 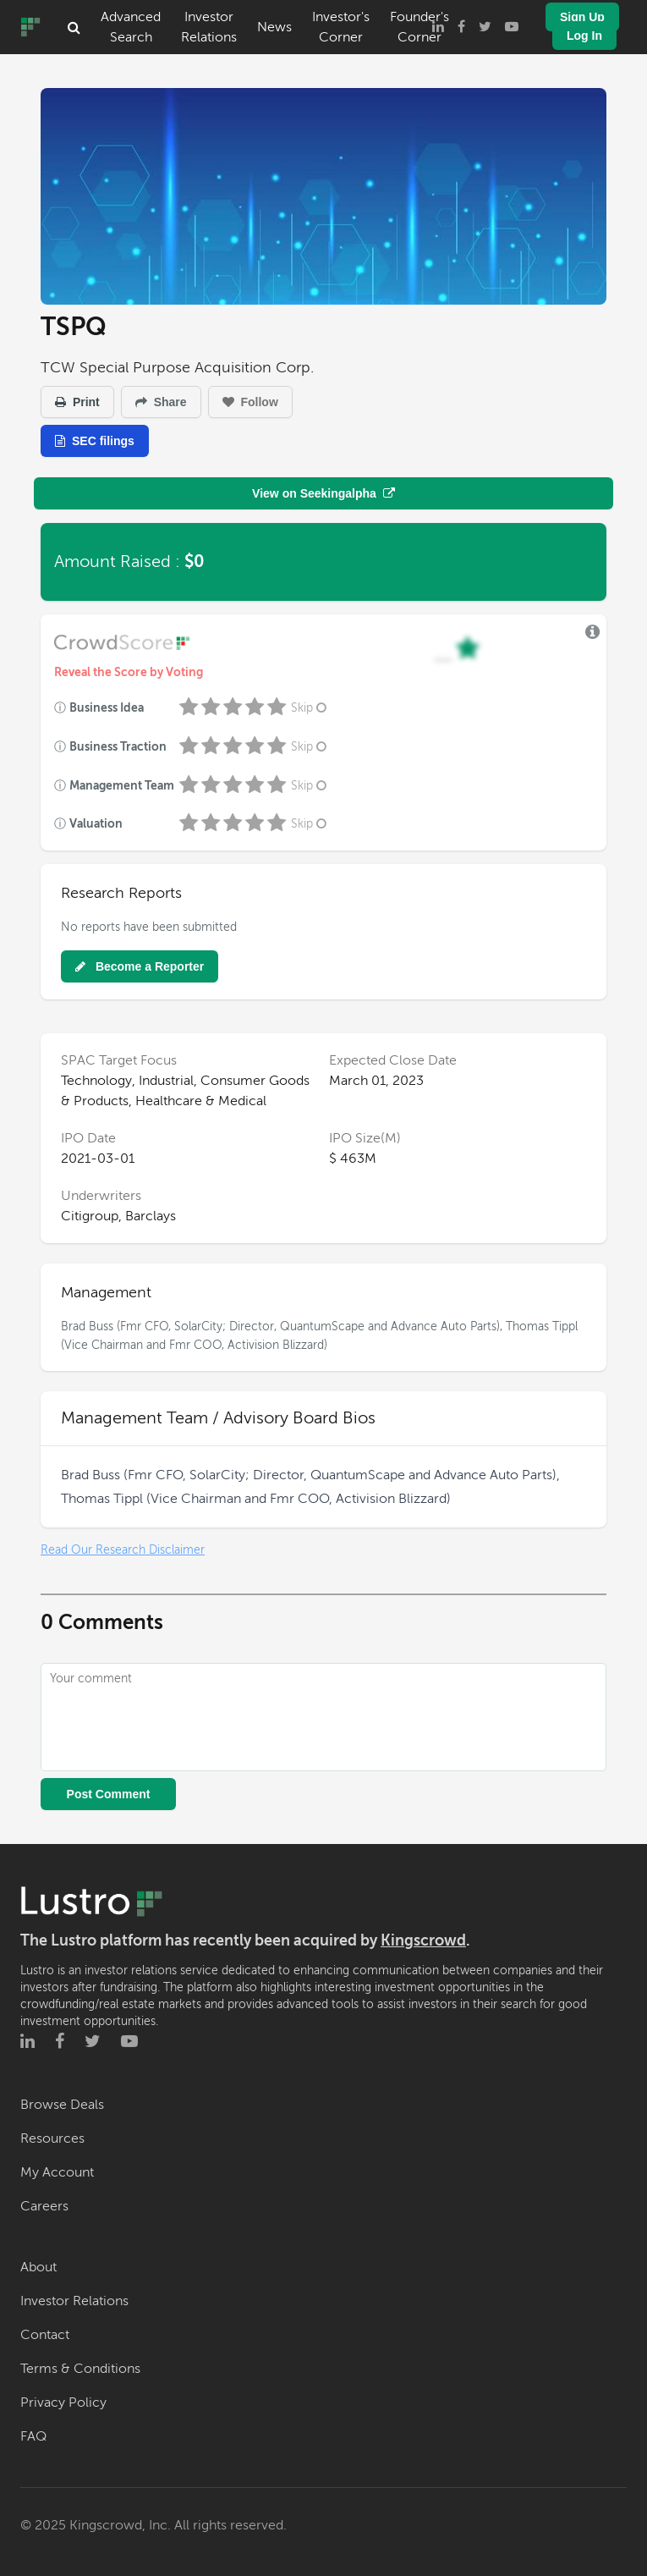 What do you see at coordinates (584, 35) in the screenshot?
I see `Log In` at bounding box center [584, 35].